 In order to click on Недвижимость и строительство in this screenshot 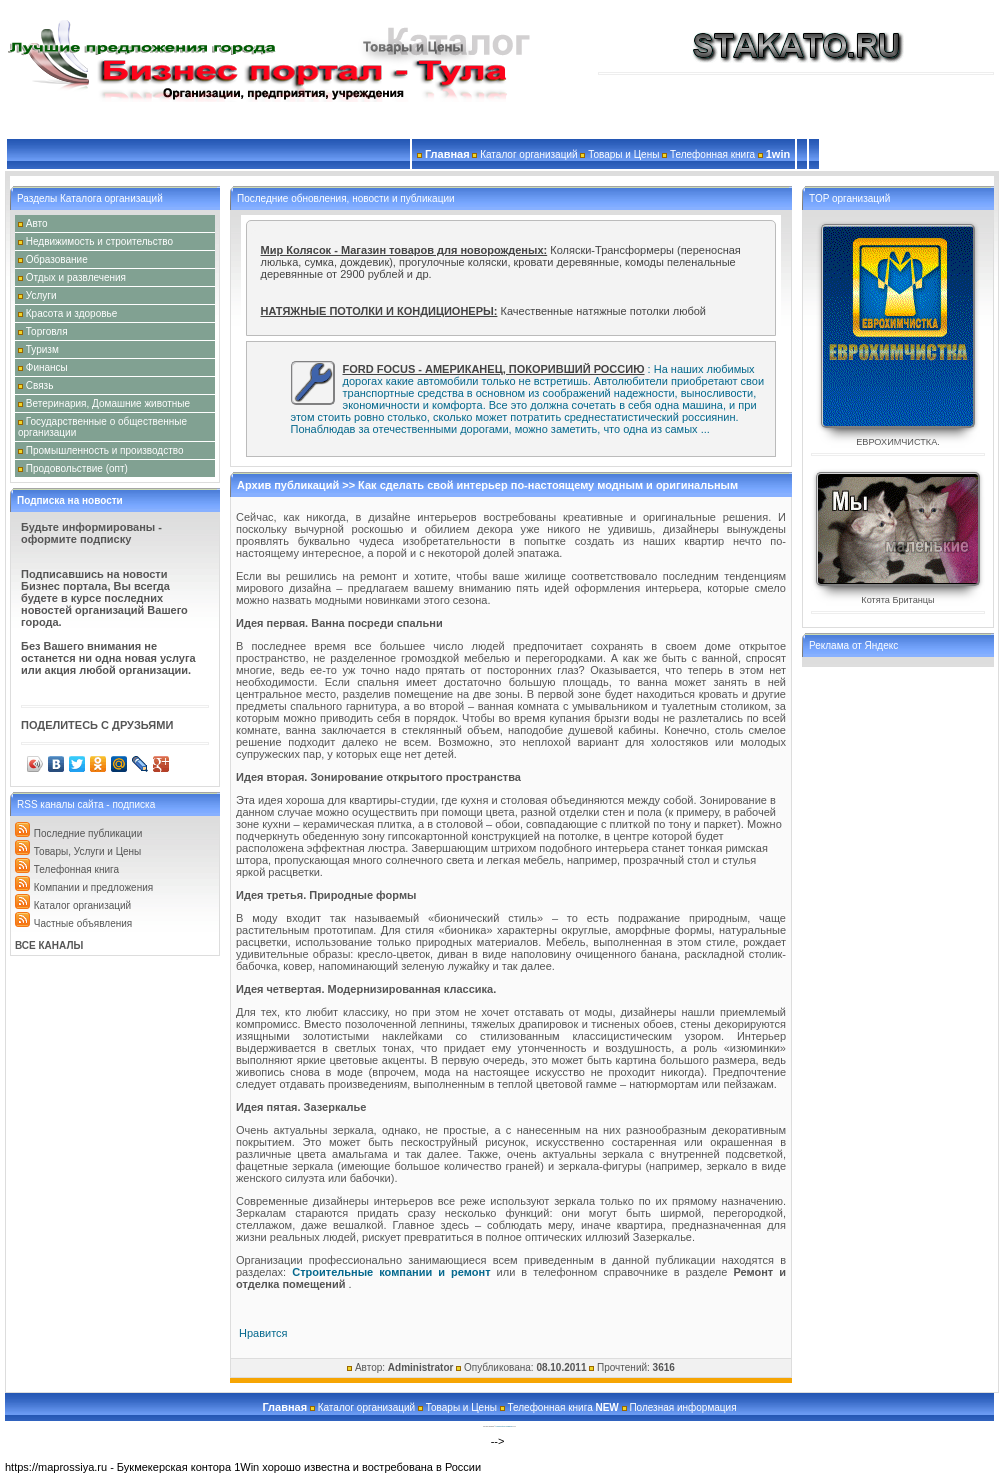, I will do `click(99, 241)`.